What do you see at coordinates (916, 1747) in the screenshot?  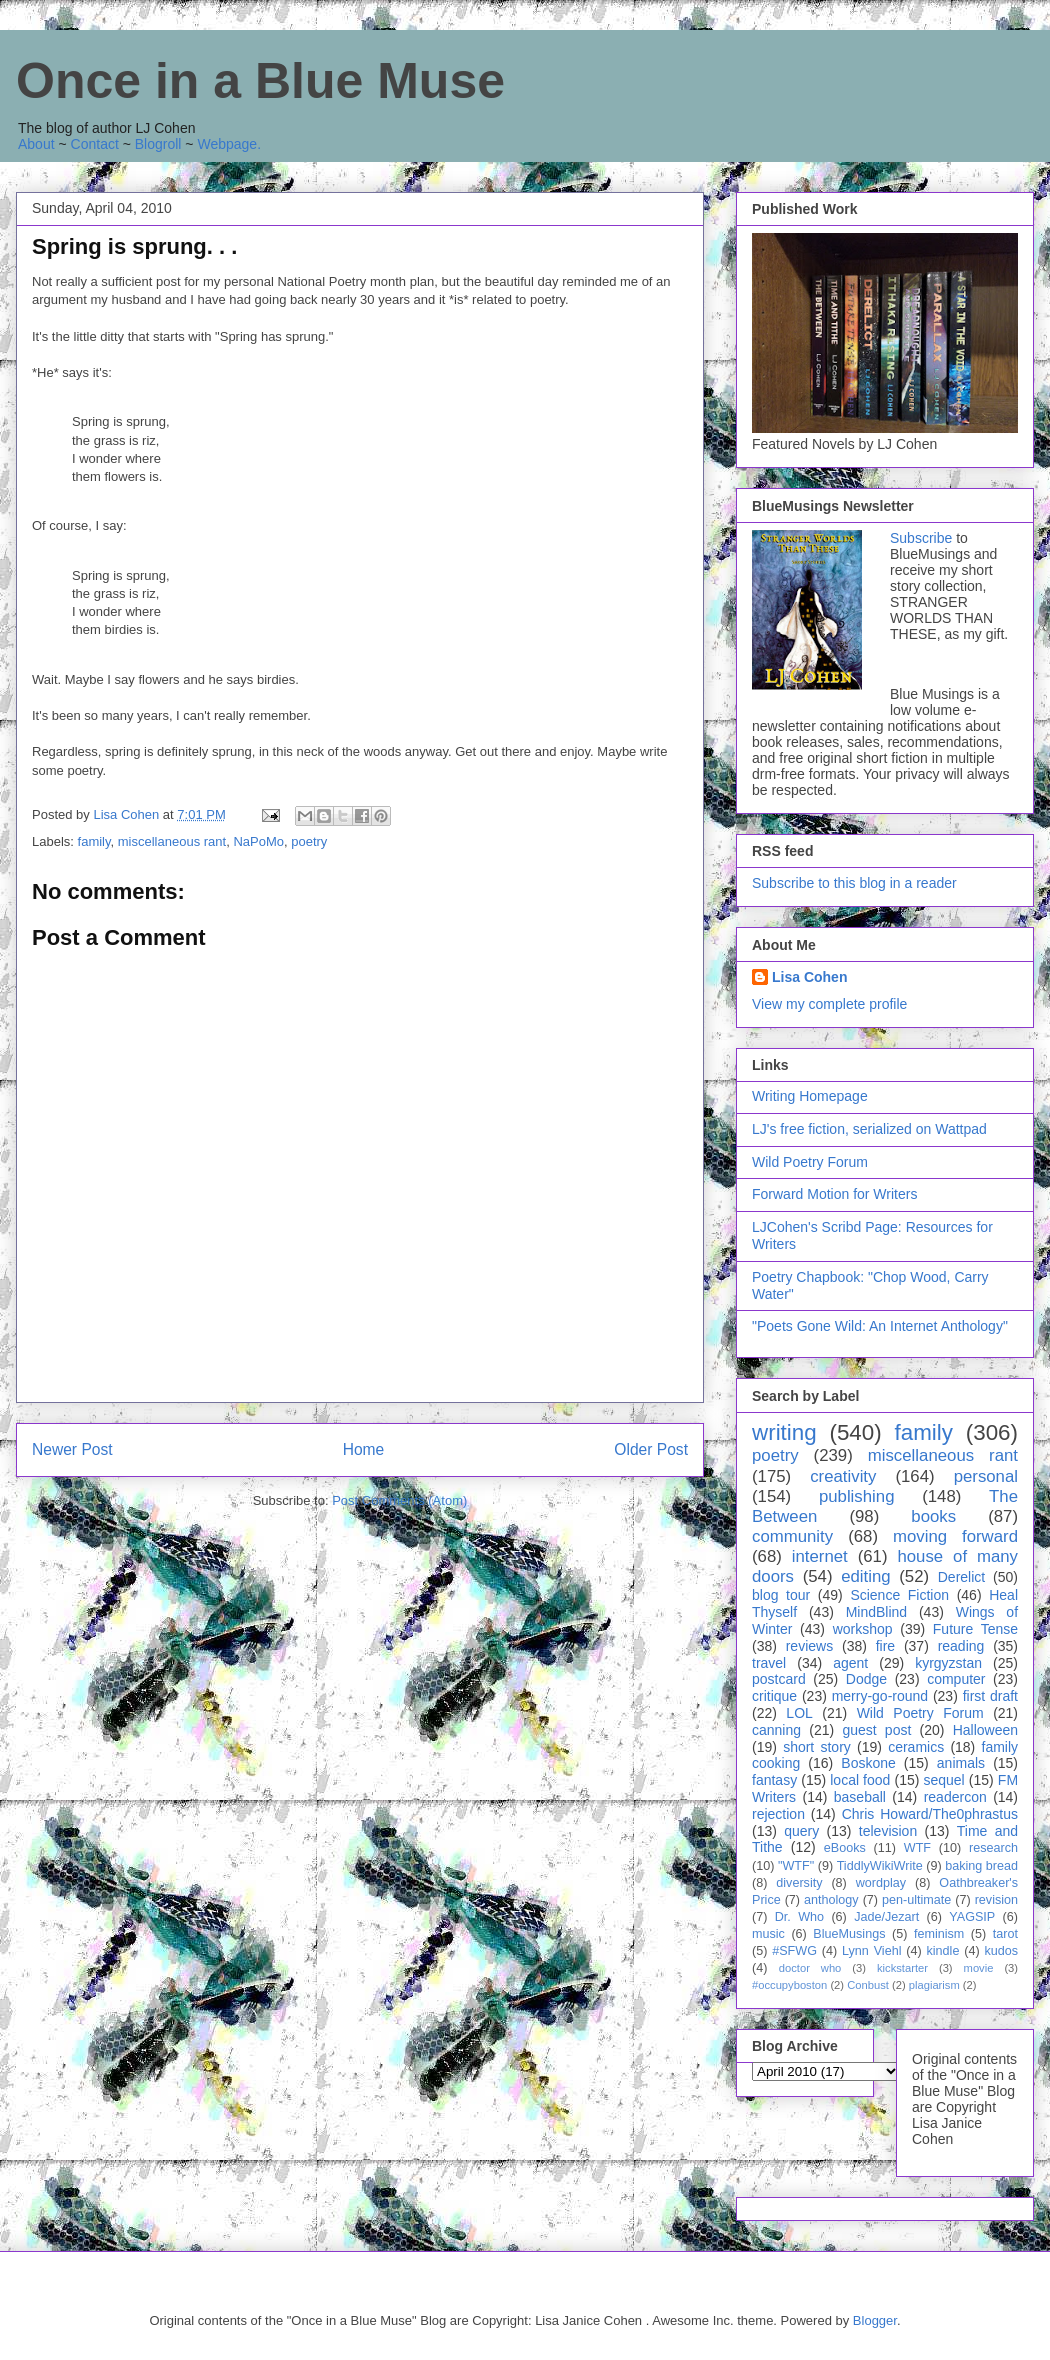 I see `ceramics` at bounding box center [916, 1747].